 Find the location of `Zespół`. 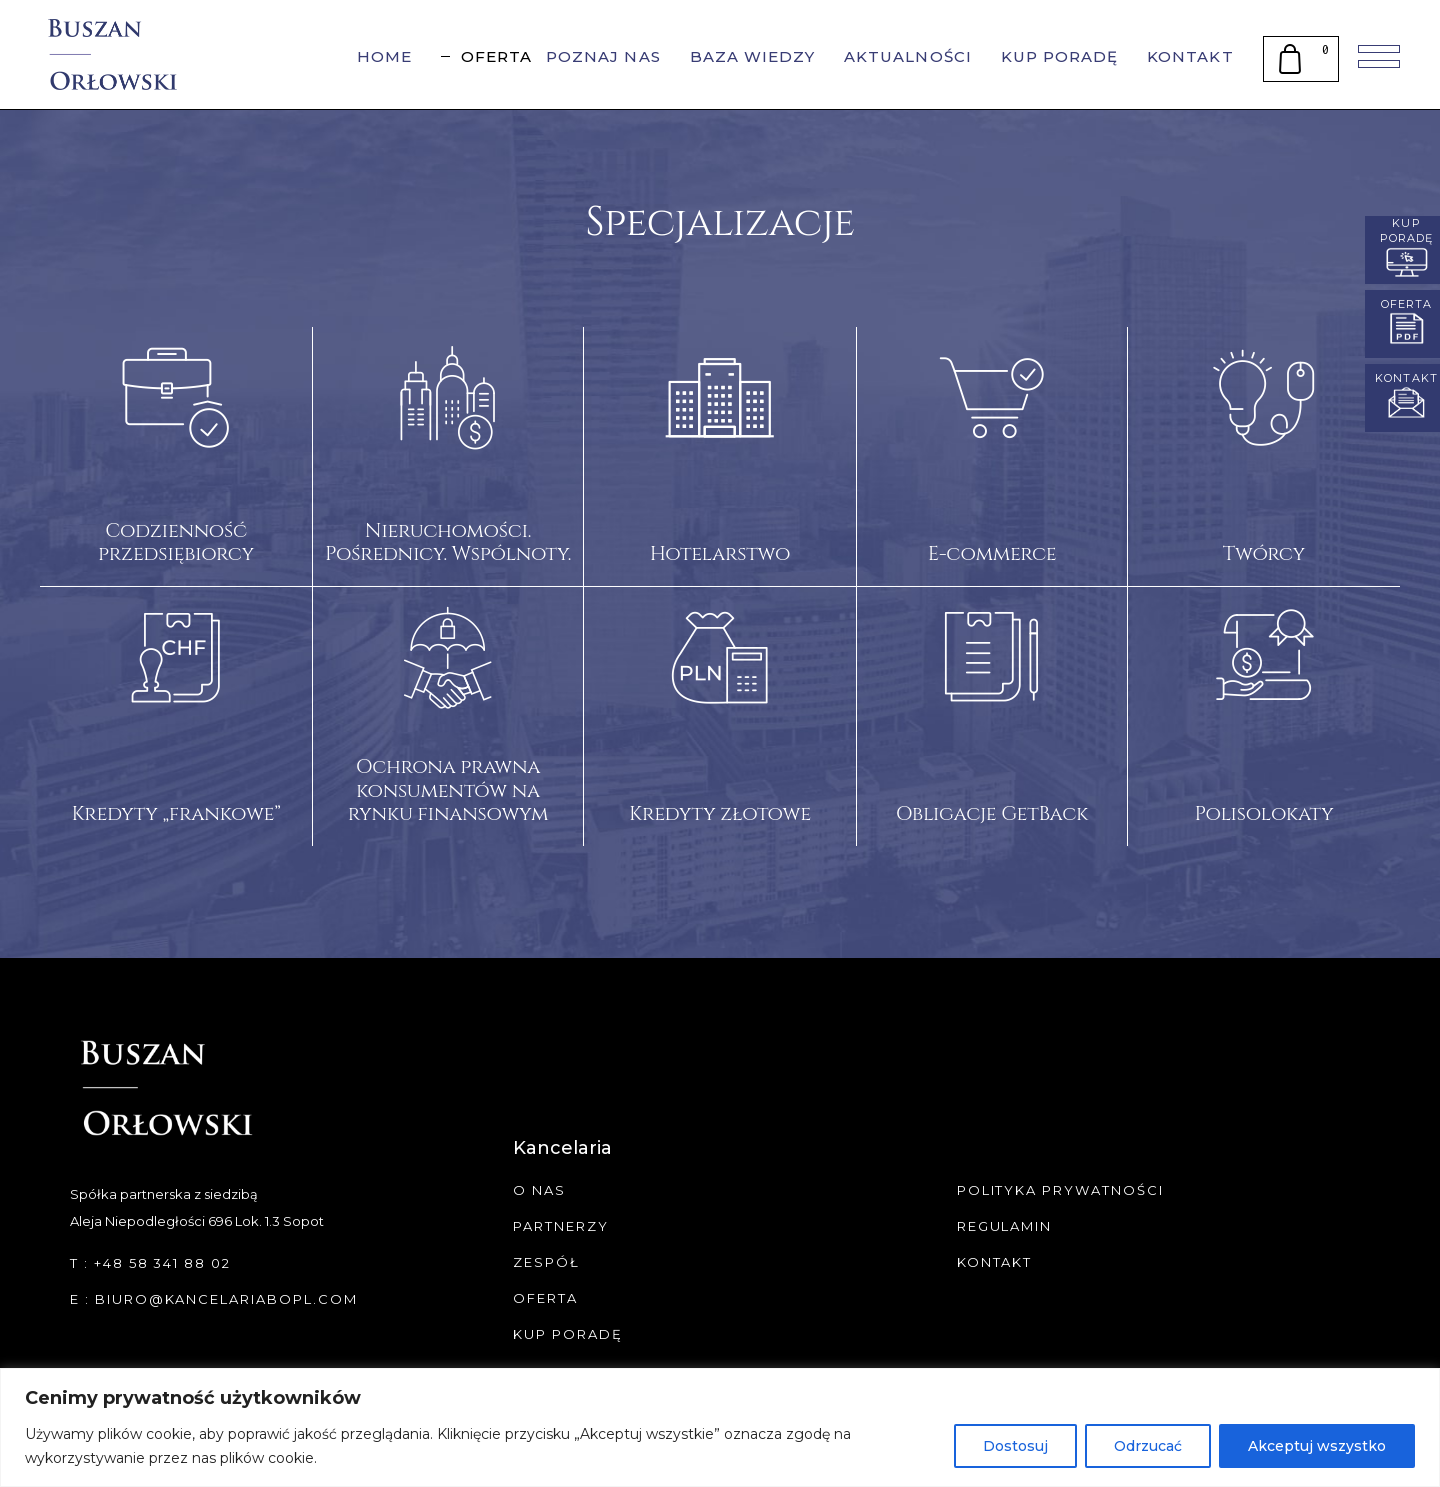

Zespół is located at coordinates (546, 1262).